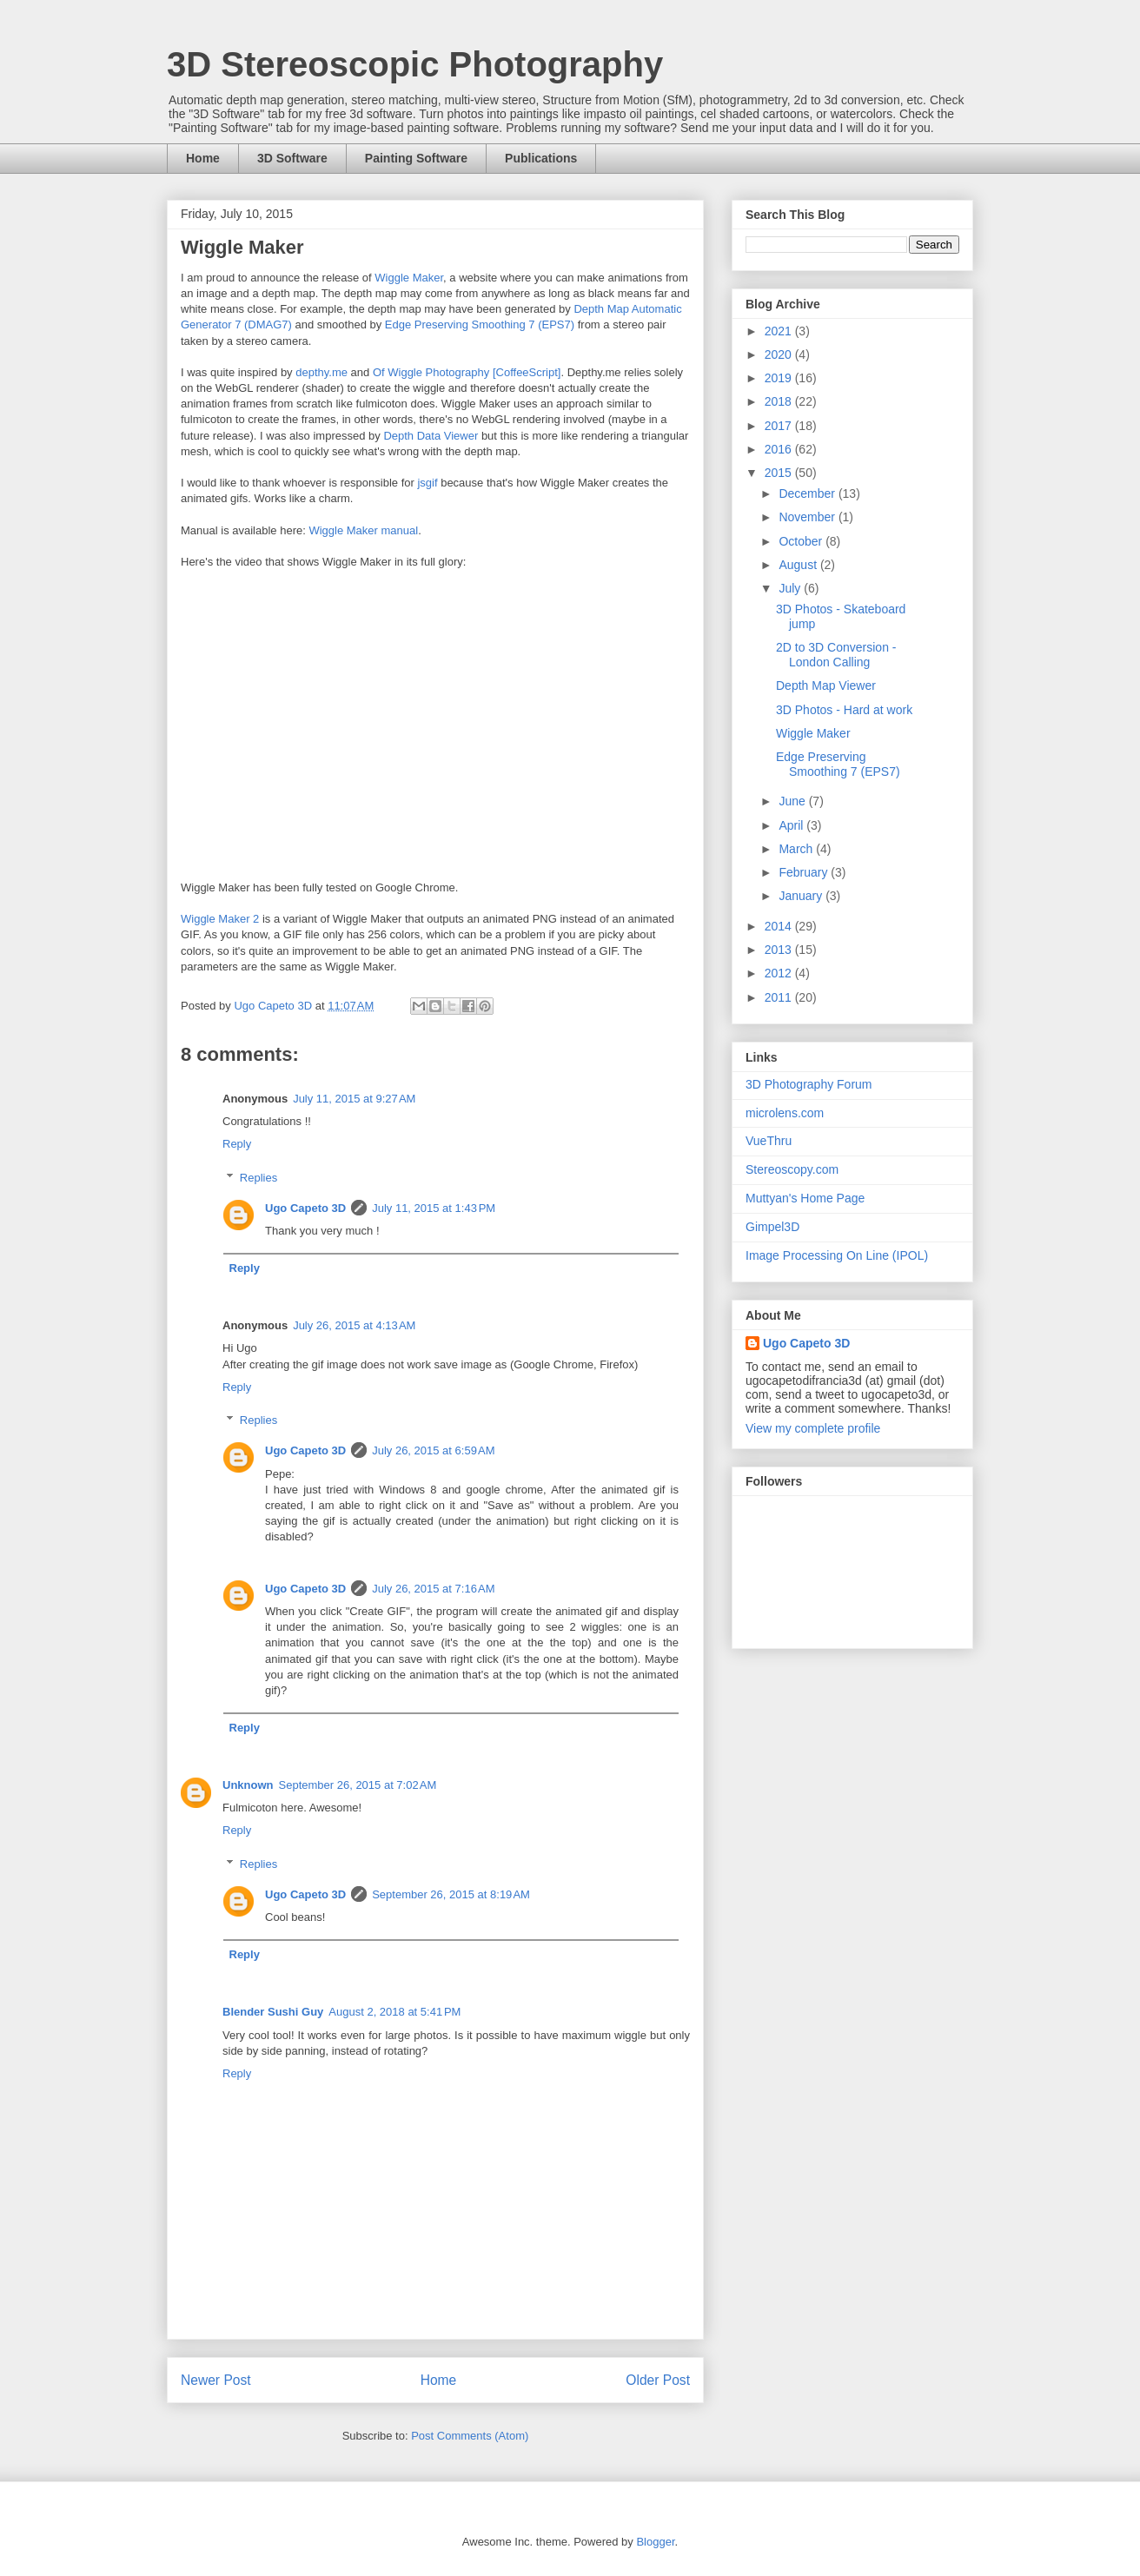 Image resolution: width=1140 pixels, height=2576 pixels. What do you see at coordinates (813, 1428) in the screenshot?
I see `View my complete profile` at bounding box center [813, 1428].